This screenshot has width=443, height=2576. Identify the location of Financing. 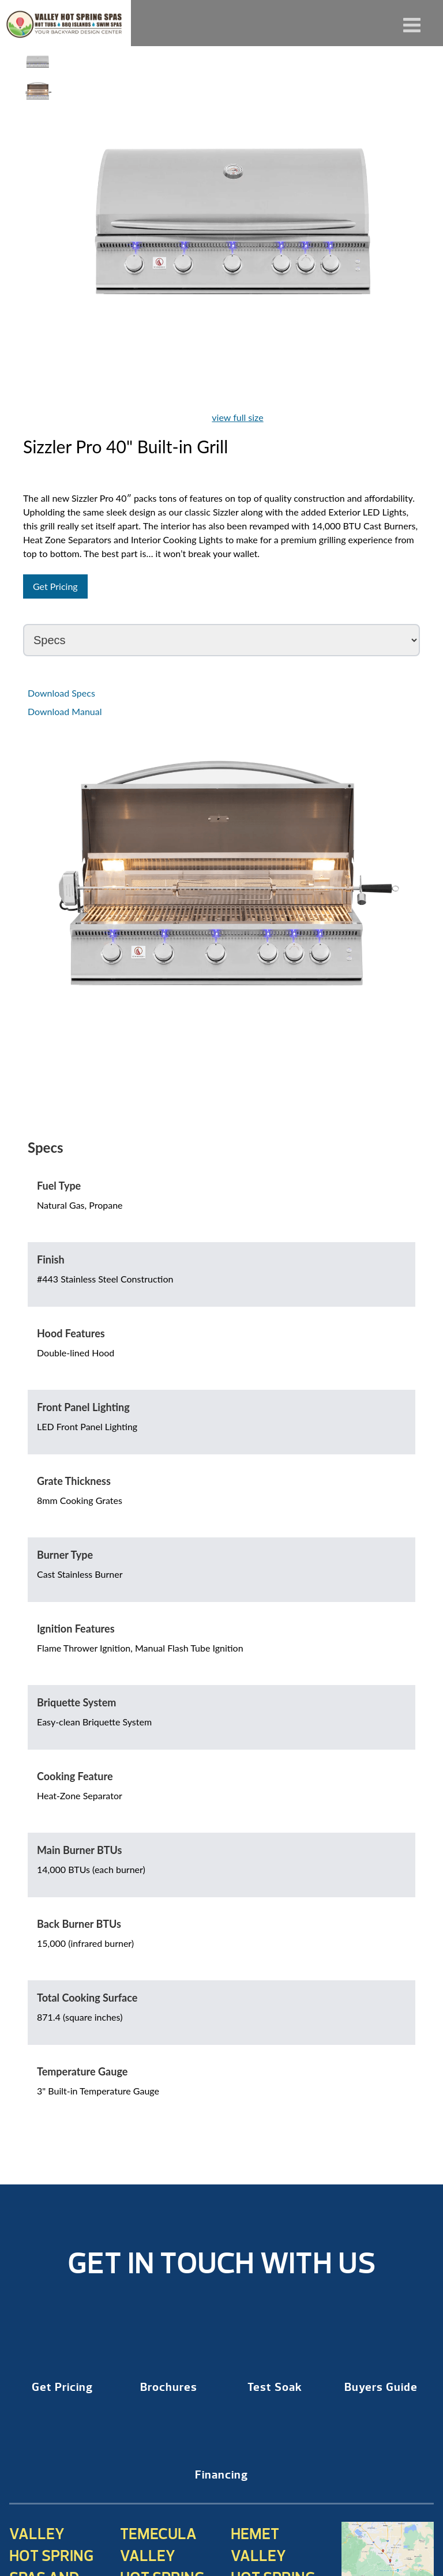
(221, 2475).